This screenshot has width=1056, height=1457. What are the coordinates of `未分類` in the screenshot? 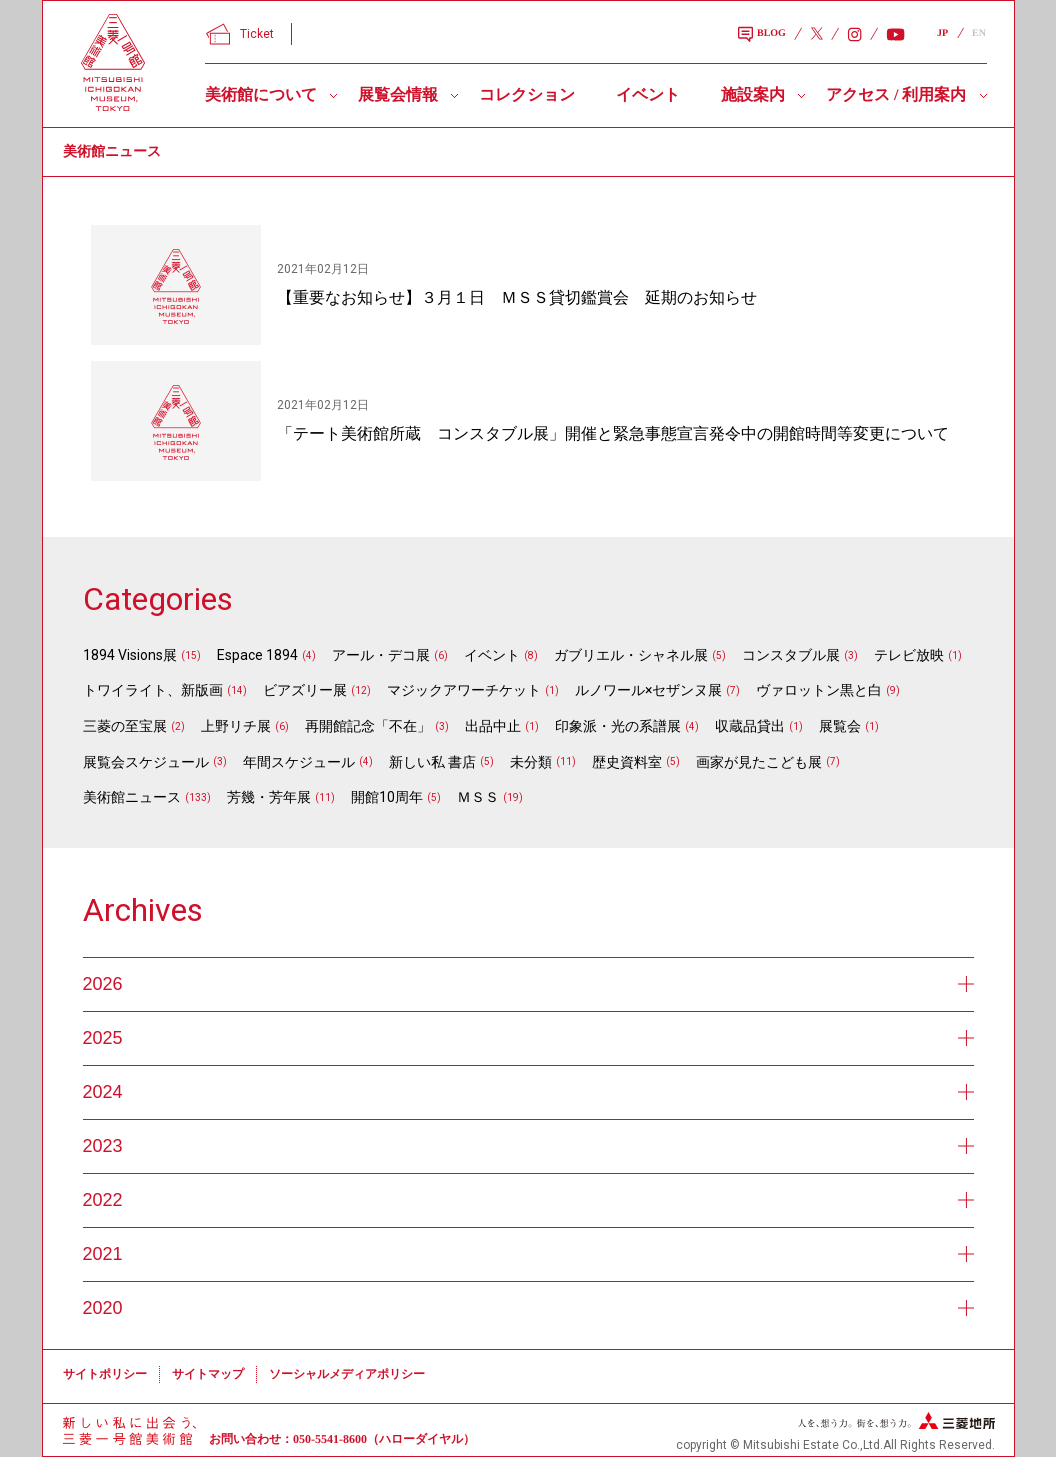 It's located at (531, 762).